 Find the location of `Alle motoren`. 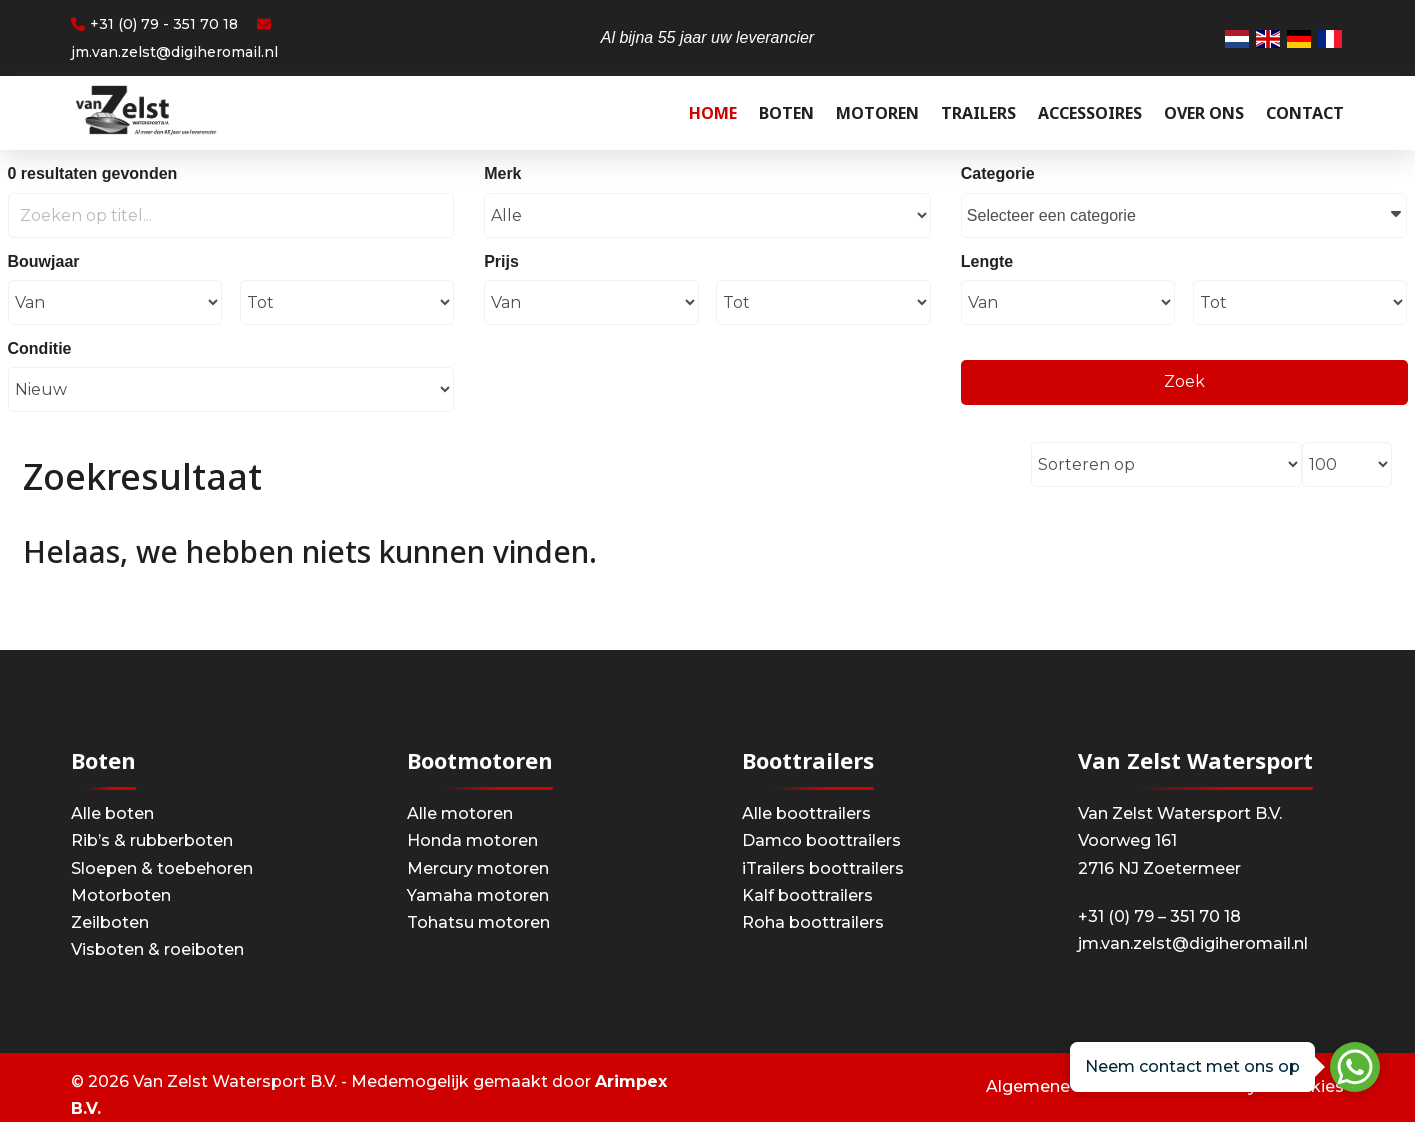

Alle motoren is located at coordinates (460, 813).